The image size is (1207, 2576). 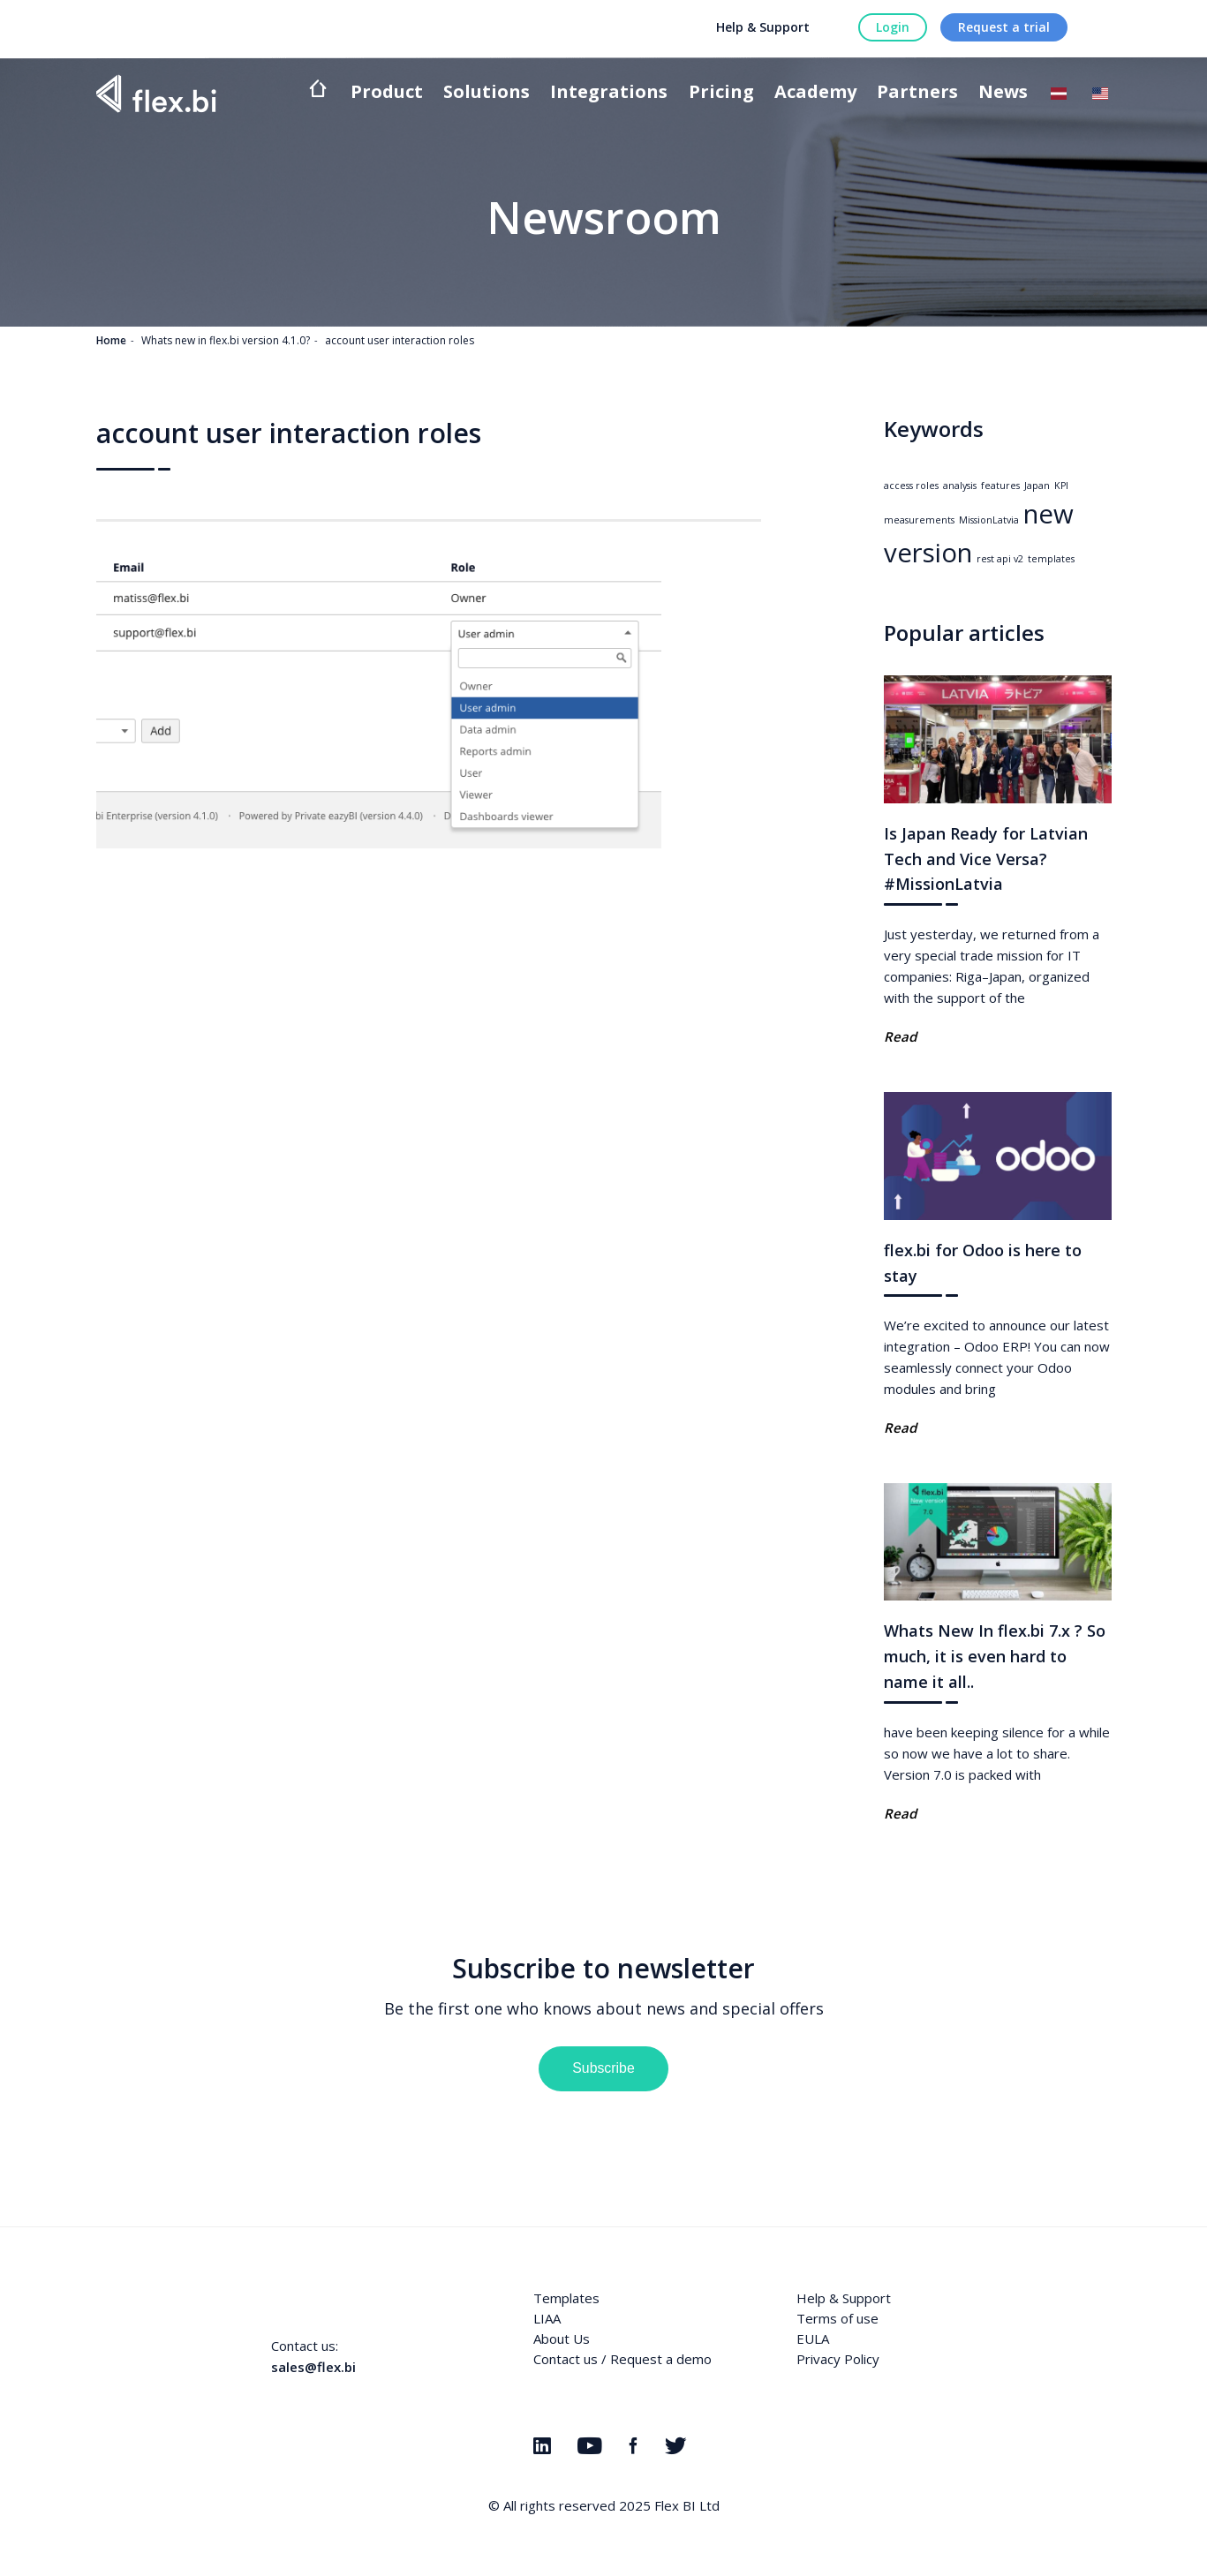 What do you see at coordinates (1061, 485) in the screenshot?
I see `KPI [KPI (1 item)]` at bounding box center [1061, 485].